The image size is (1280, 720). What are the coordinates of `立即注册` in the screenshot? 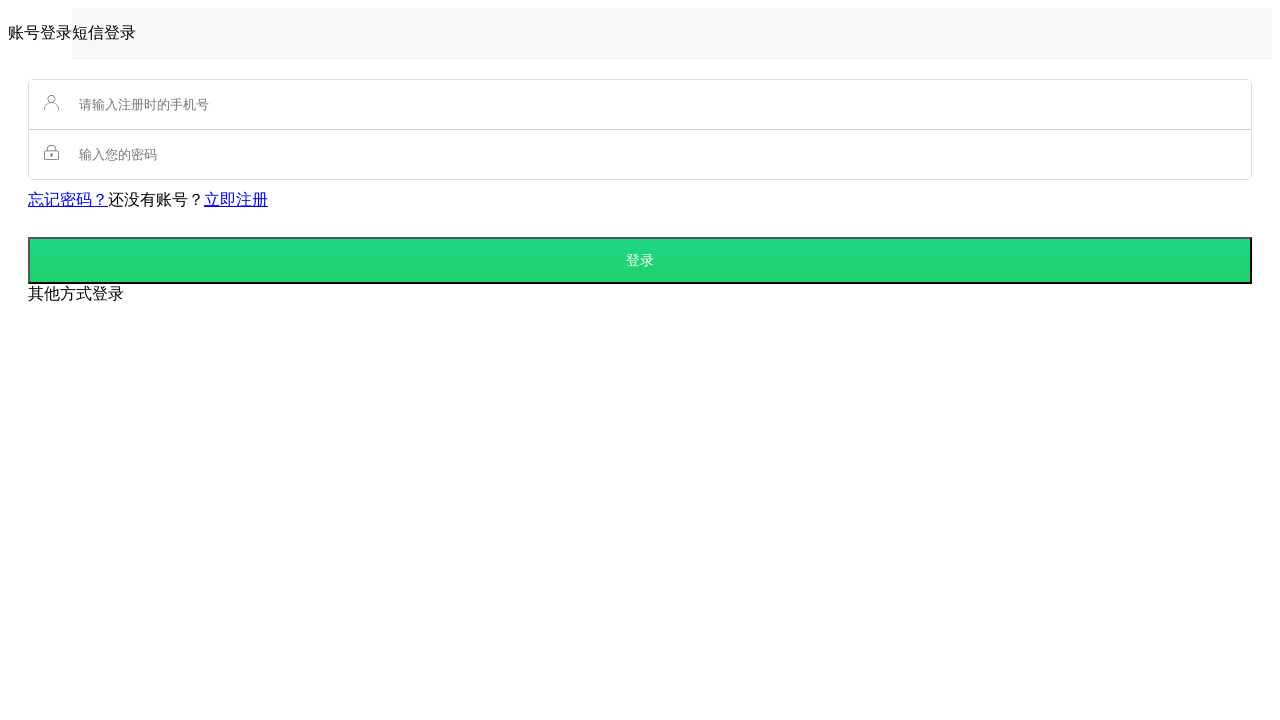 It's located at (236, 199).